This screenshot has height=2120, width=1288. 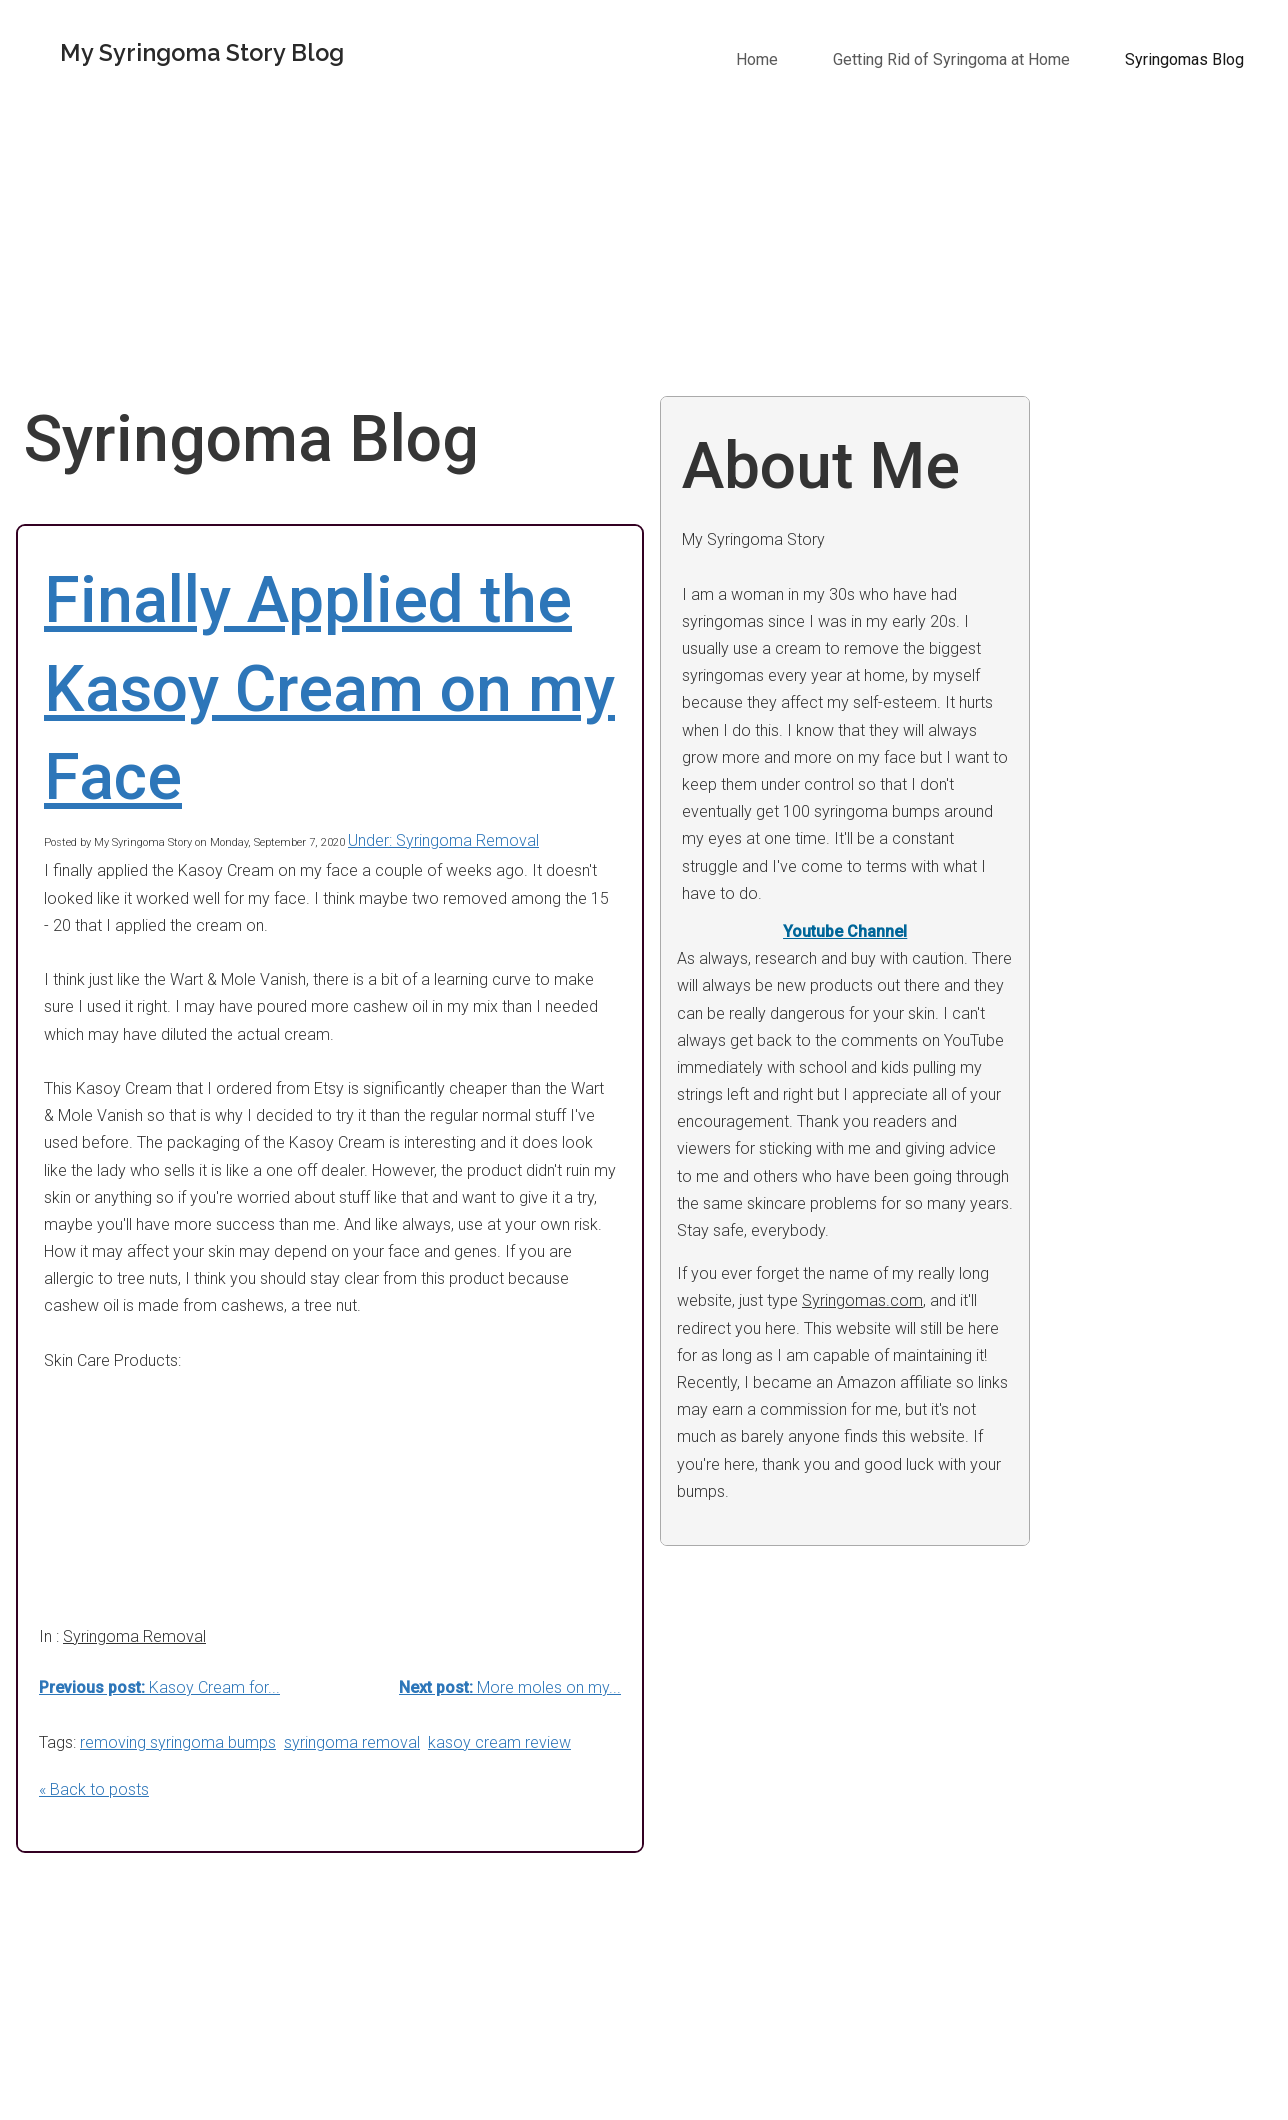 What do you see at coordinates (134, 1636) in the screenshot?
I see `Syringoma Removal` at bounding box center [134, 1636].